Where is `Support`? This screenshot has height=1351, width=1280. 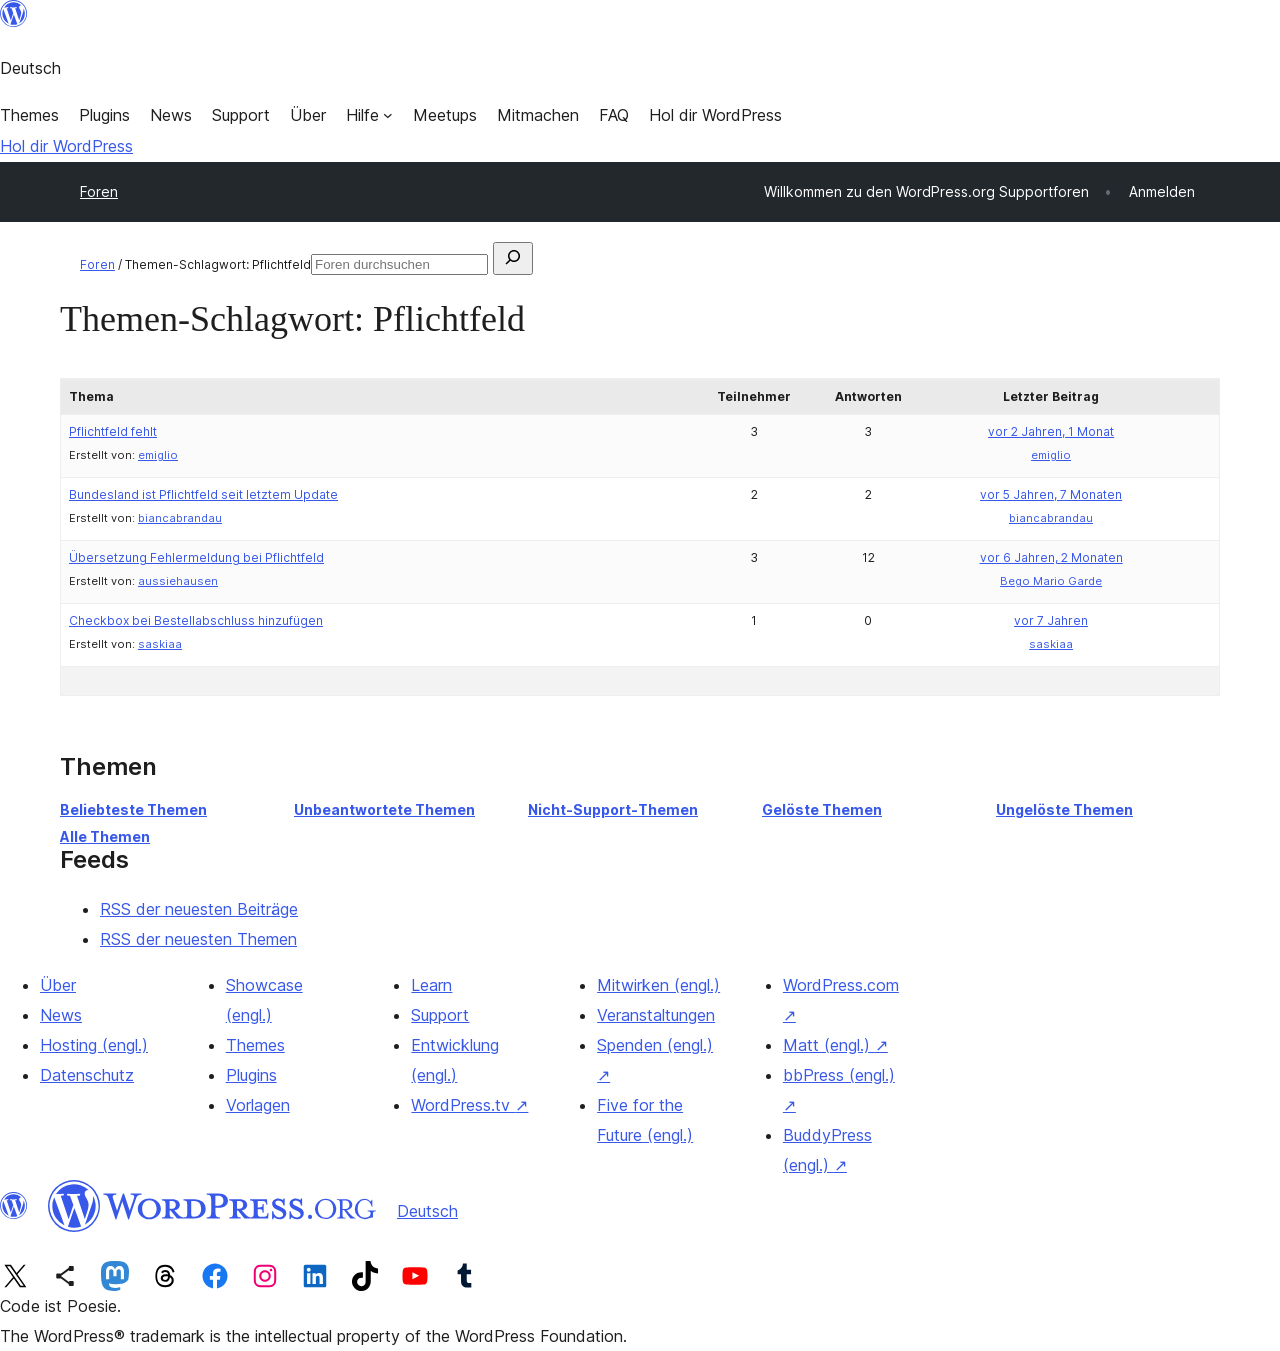
Support is located at coordinates (440, 1015).